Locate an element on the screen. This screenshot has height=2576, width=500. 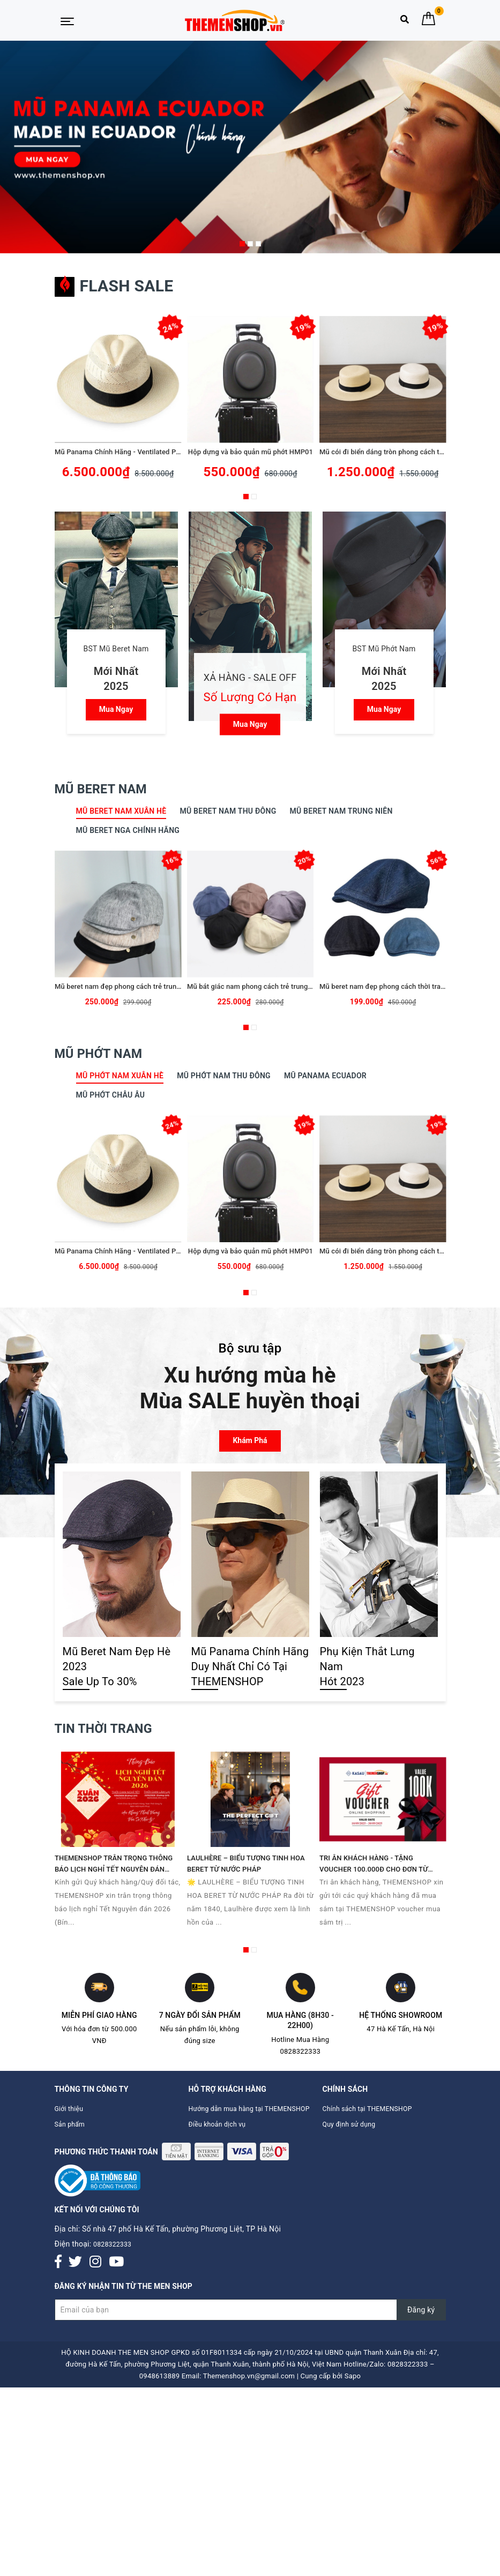
Khám phá is located at coordinates (250, 1412).